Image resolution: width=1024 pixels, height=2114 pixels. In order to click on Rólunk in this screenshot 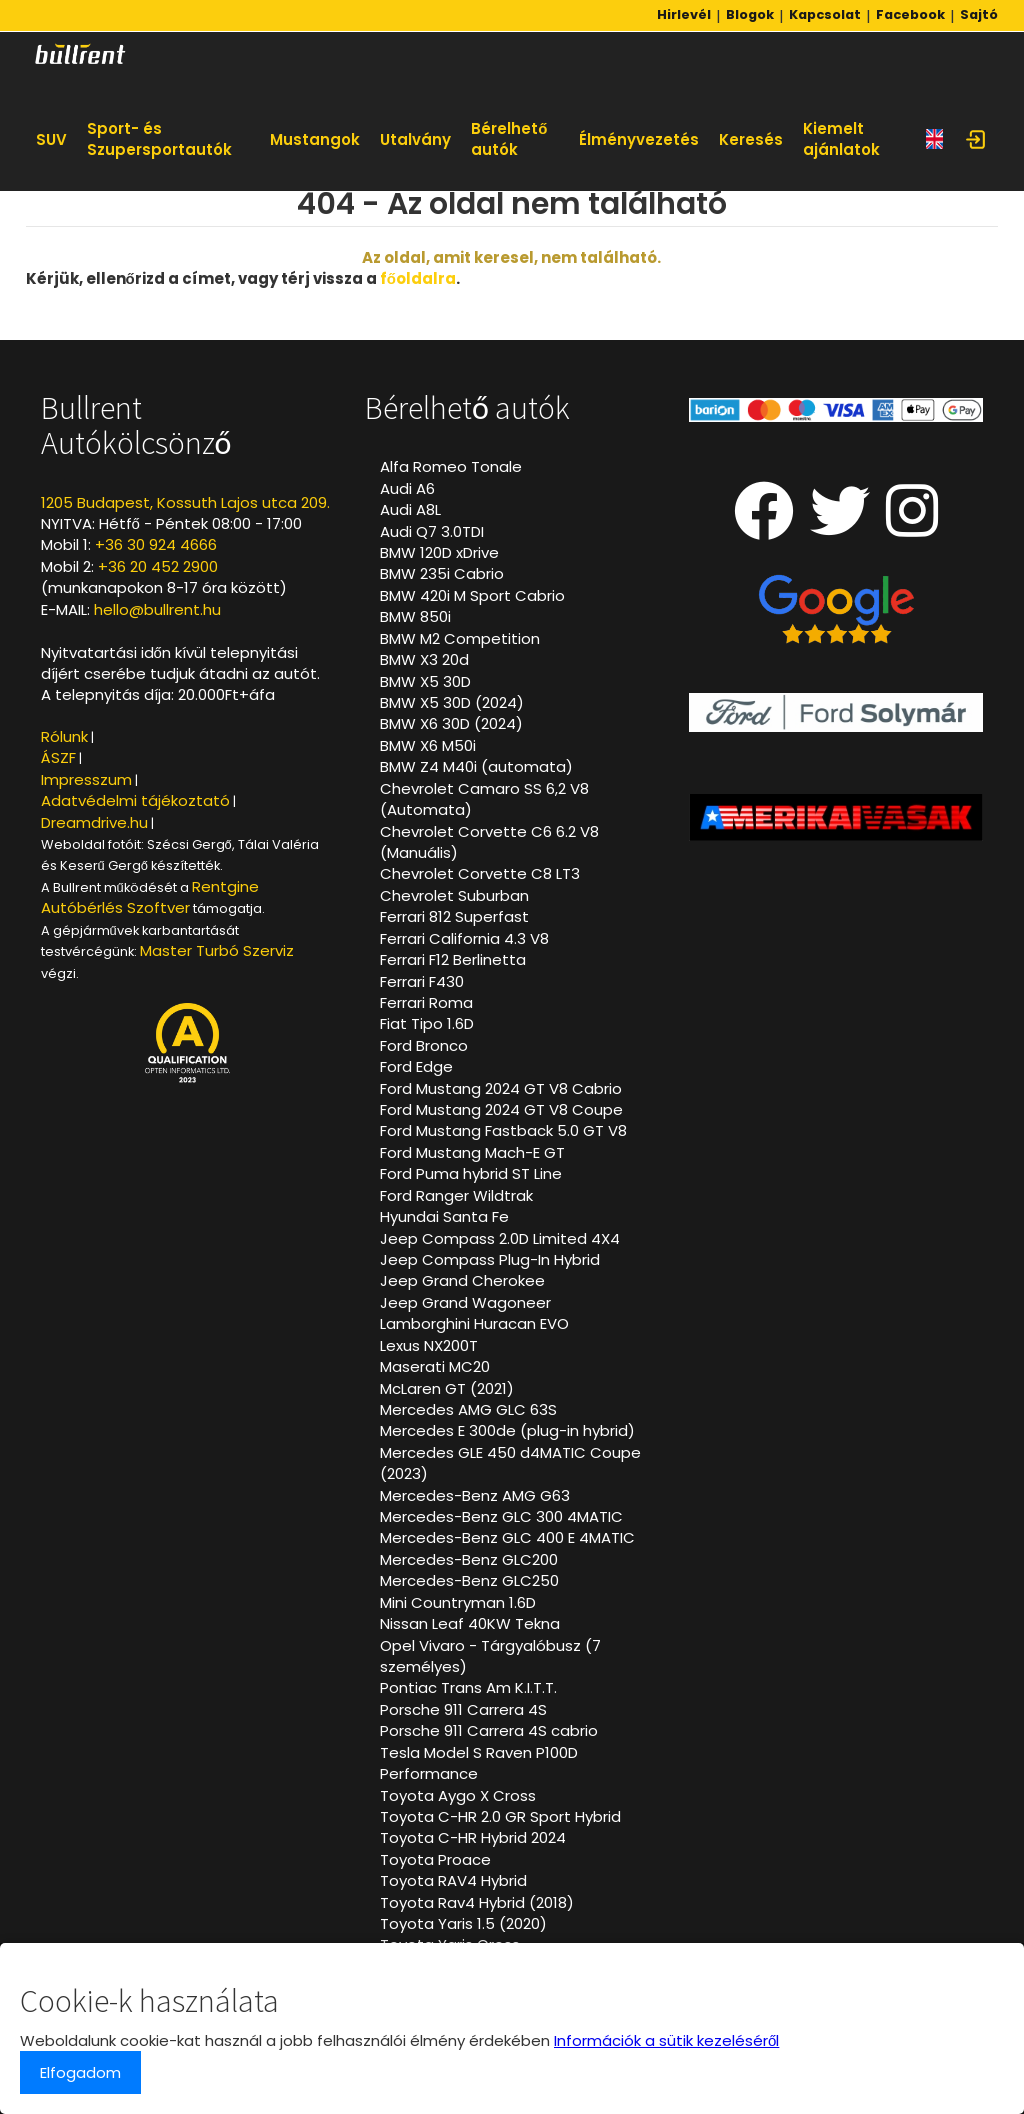, I will do `click(64, 736)`.